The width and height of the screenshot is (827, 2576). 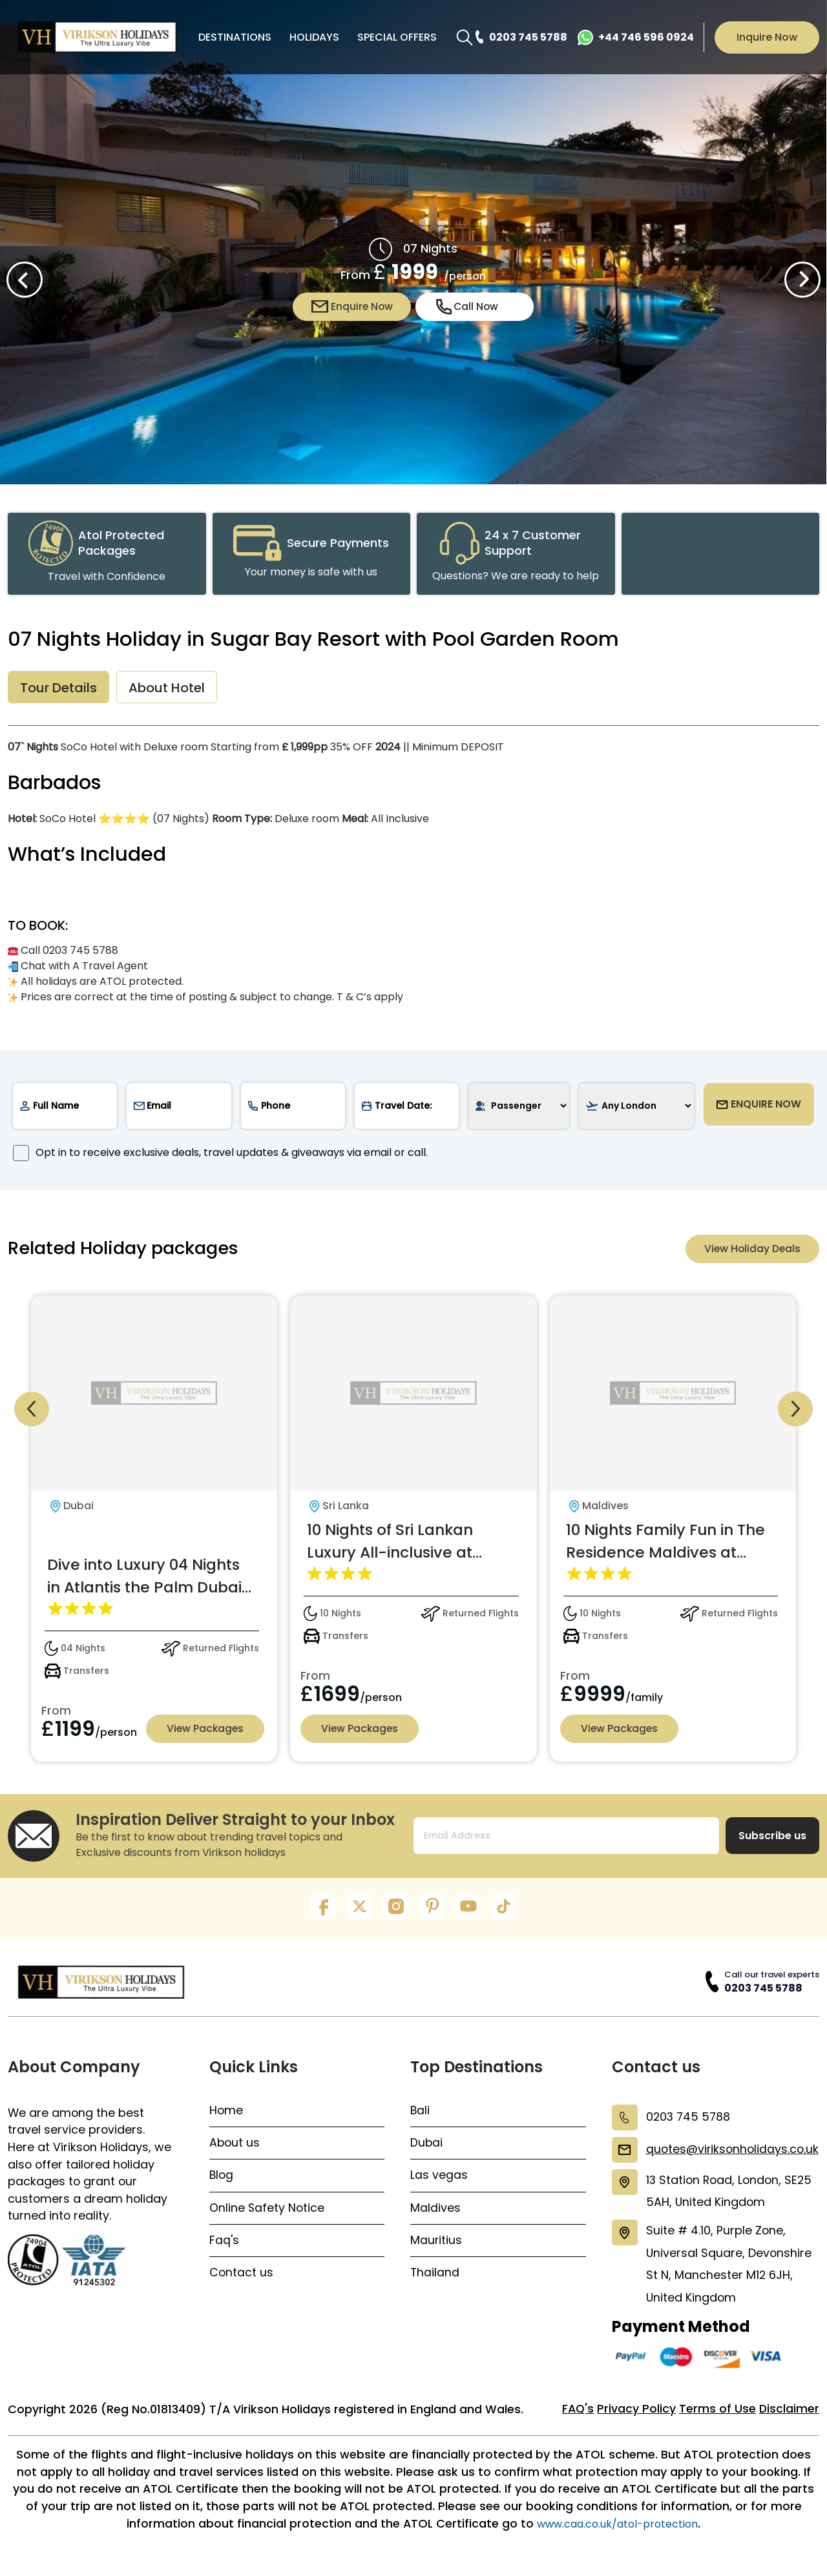 I want to click on Thailand, so click(x=435, y=2281).